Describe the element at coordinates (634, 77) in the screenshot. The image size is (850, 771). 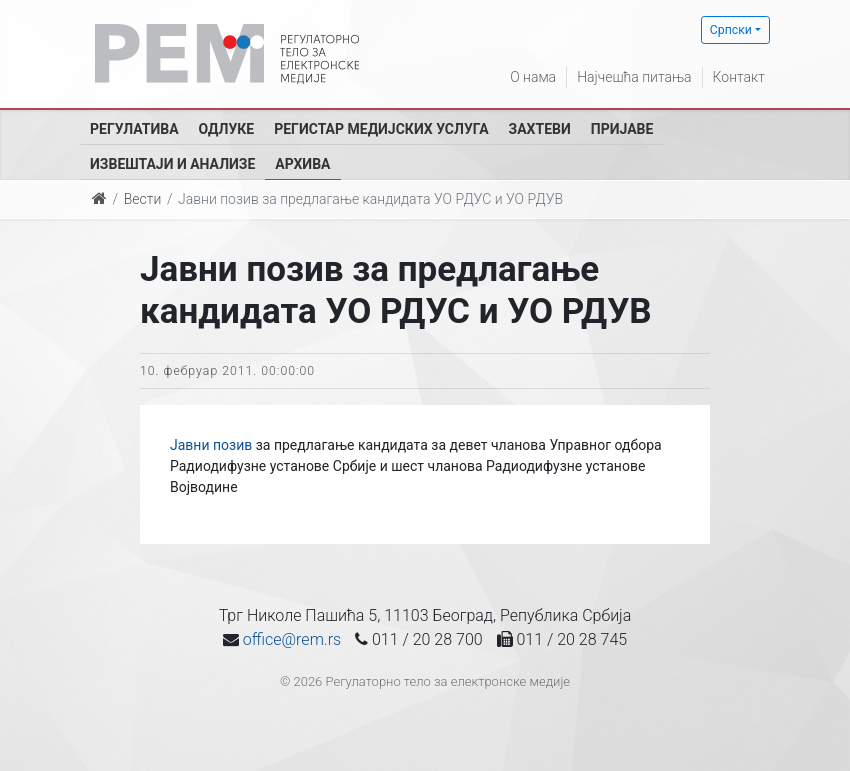
I see `Најчешћа питања` at that location.